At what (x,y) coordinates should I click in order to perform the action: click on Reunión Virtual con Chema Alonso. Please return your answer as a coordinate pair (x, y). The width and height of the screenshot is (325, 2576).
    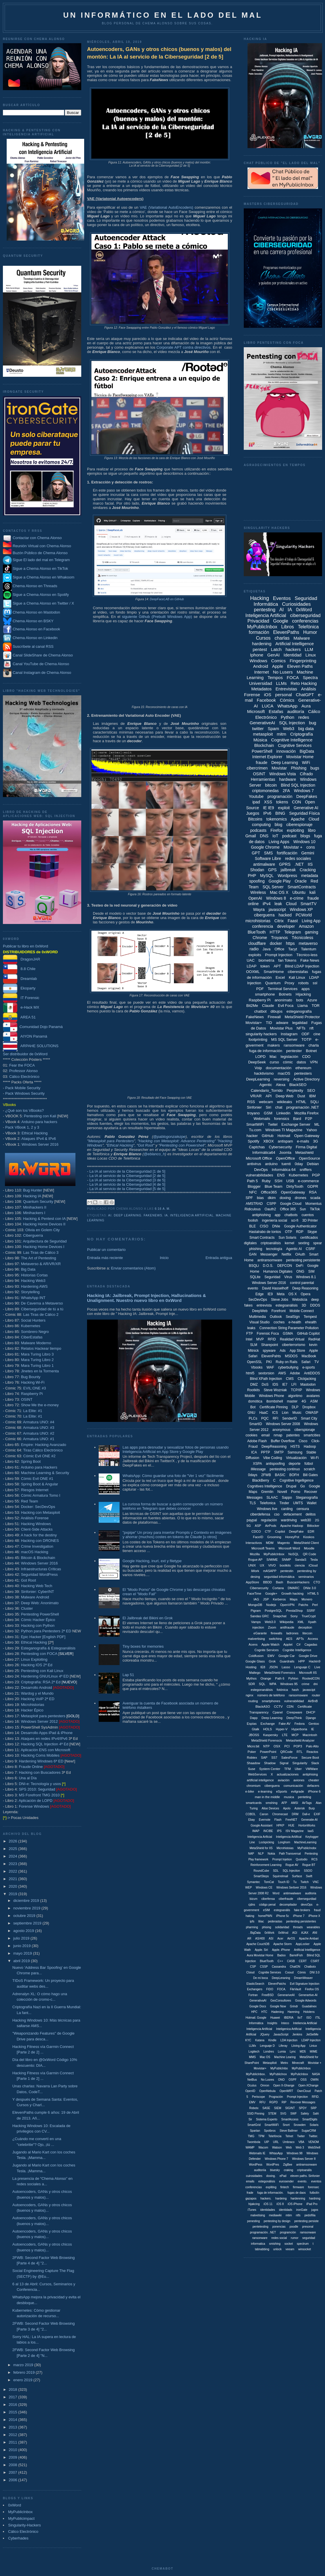
    Looking at the image, I should click on (42, 546).